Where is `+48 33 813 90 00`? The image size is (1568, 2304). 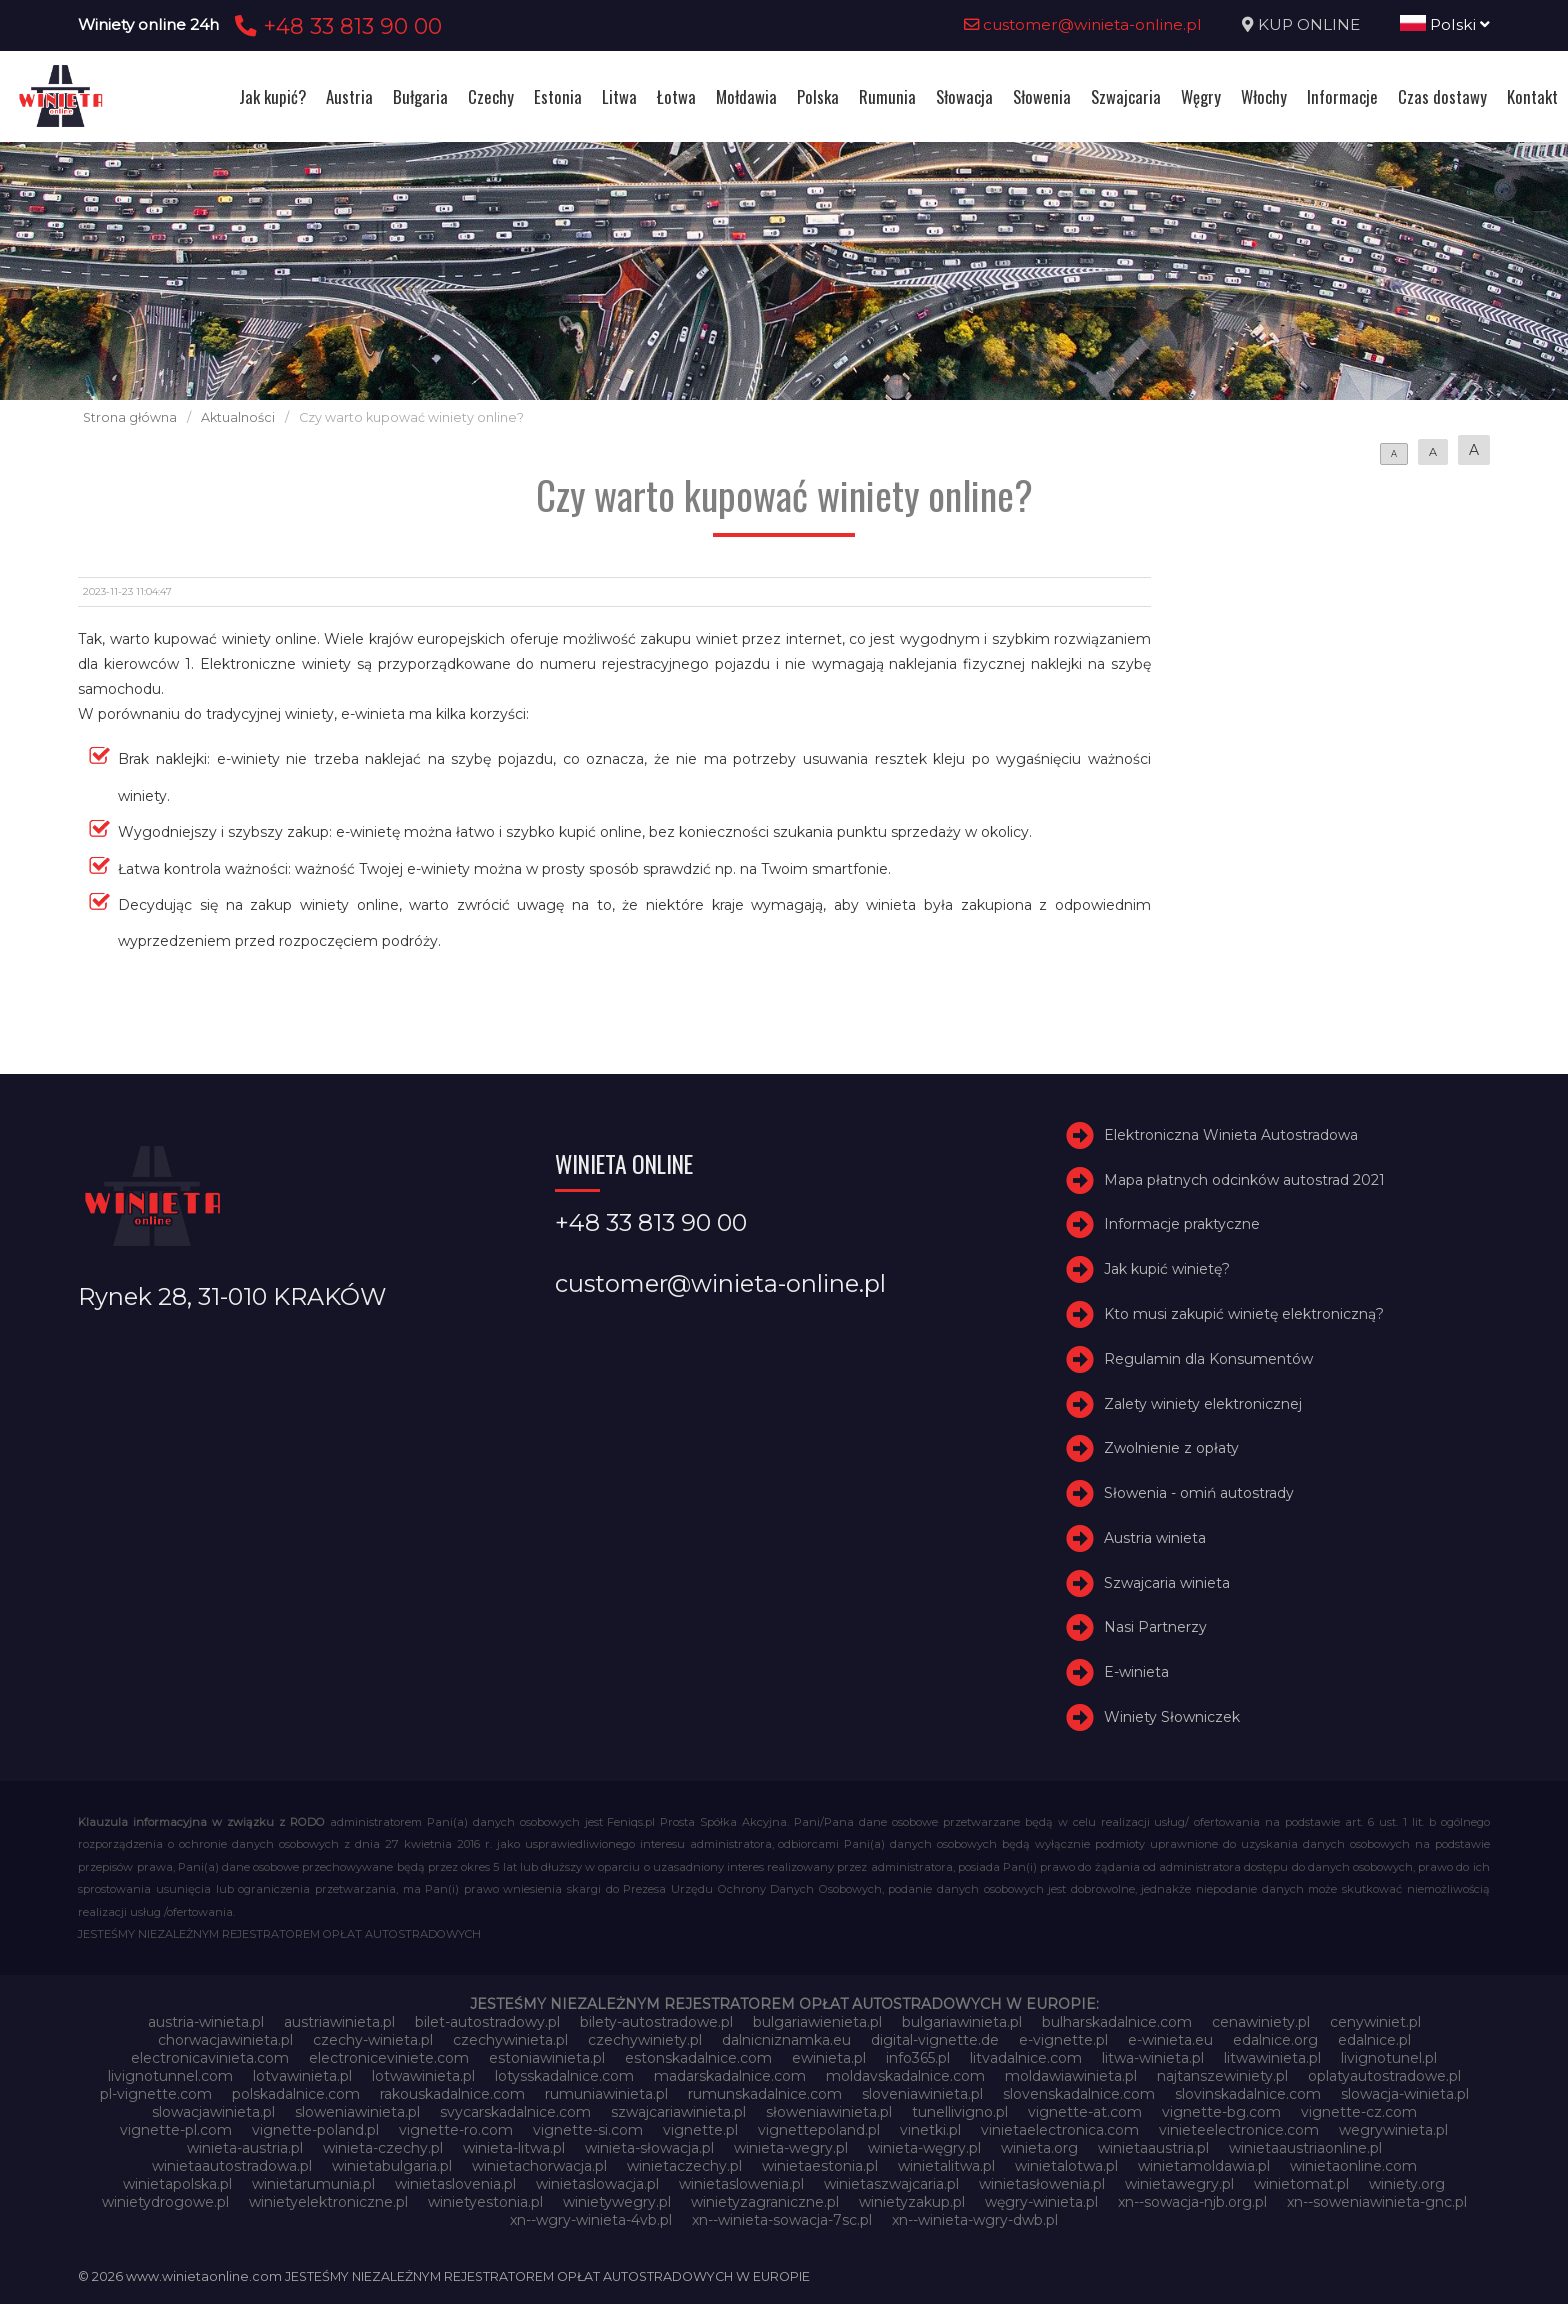
+48 33 813 90 00 is located at coordinates (335, 26).